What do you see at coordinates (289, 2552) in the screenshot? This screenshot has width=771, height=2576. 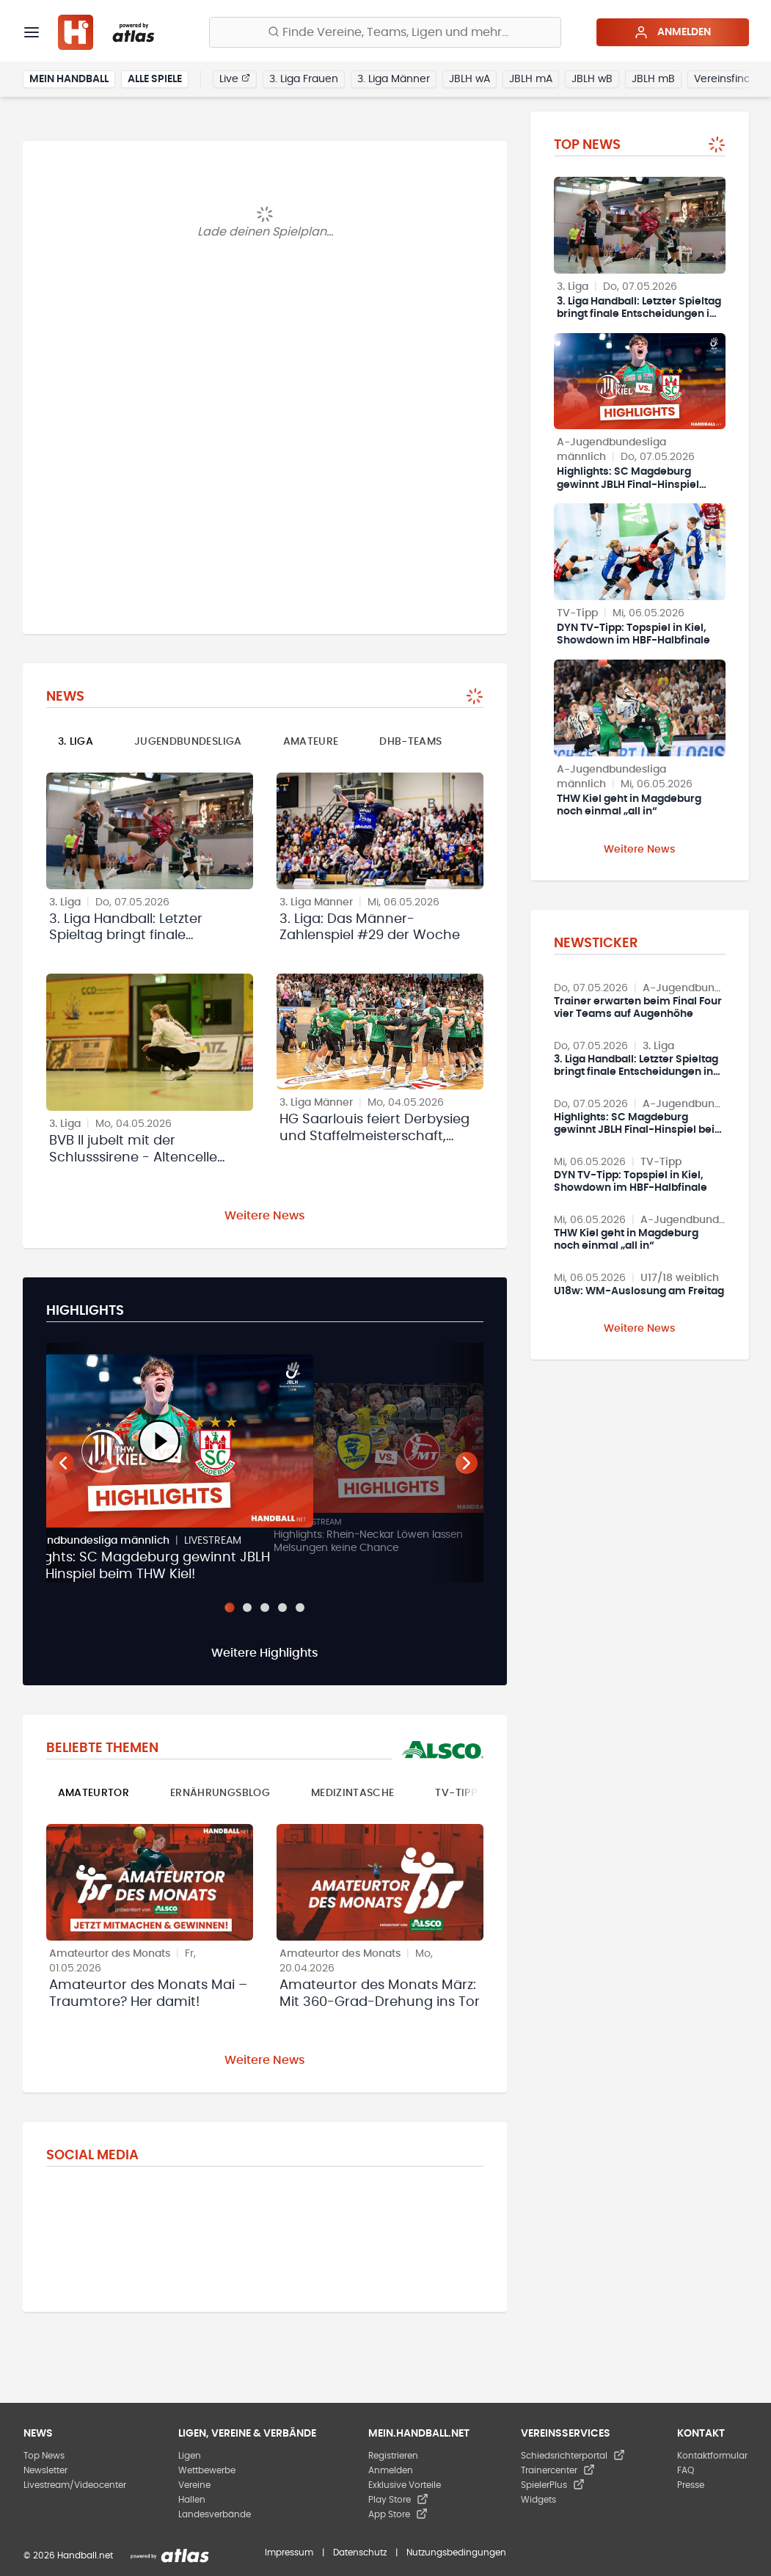 I see `Impressum` at bounding box center [289, 2552].